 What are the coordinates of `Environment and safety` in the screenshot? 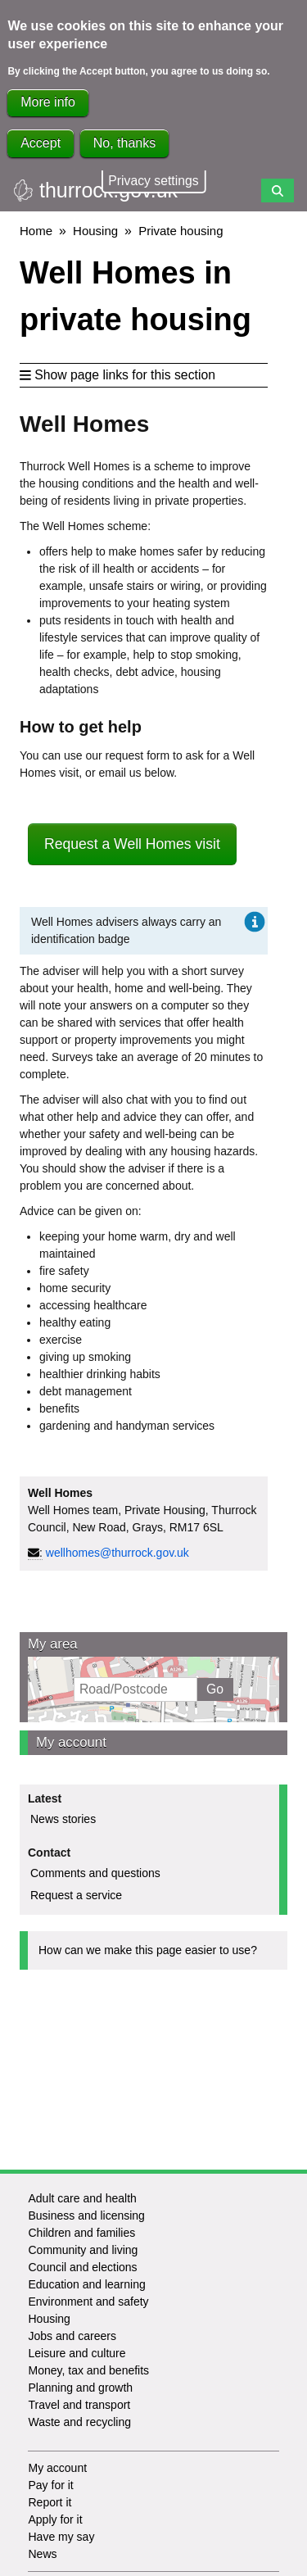 It's located at (88, 2301).